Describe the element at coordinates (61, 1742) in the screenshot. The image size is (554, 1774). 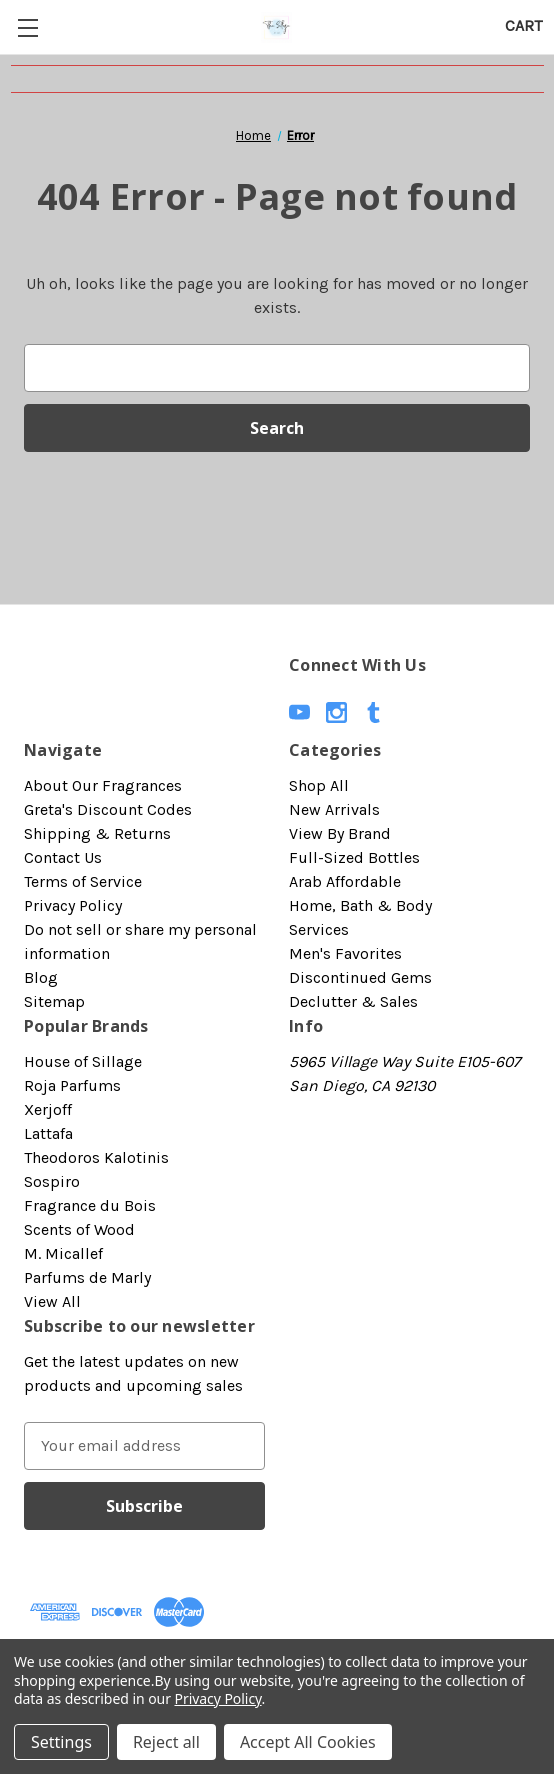
I see `Settings` at that location.